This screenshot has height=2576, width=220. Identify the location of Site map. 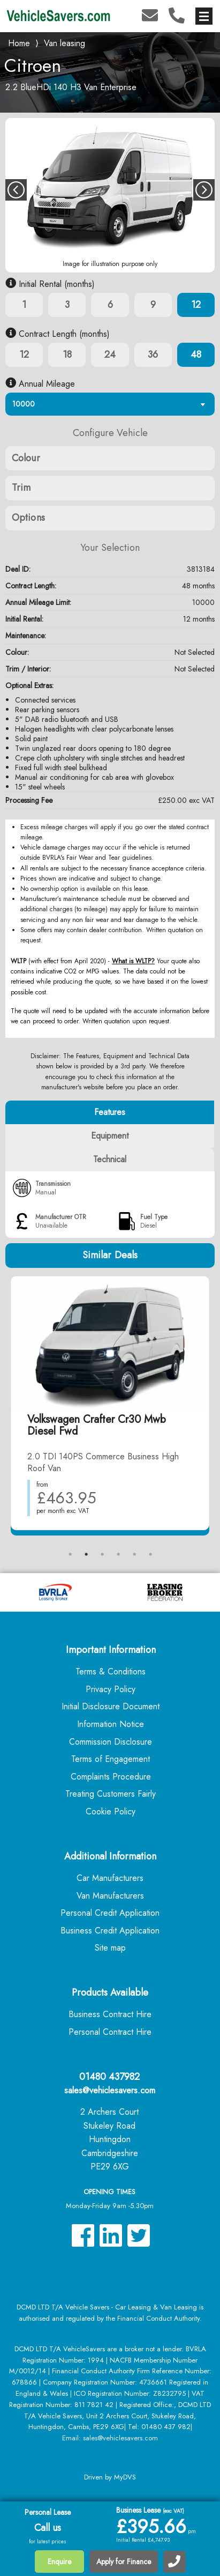
(110, 1948).